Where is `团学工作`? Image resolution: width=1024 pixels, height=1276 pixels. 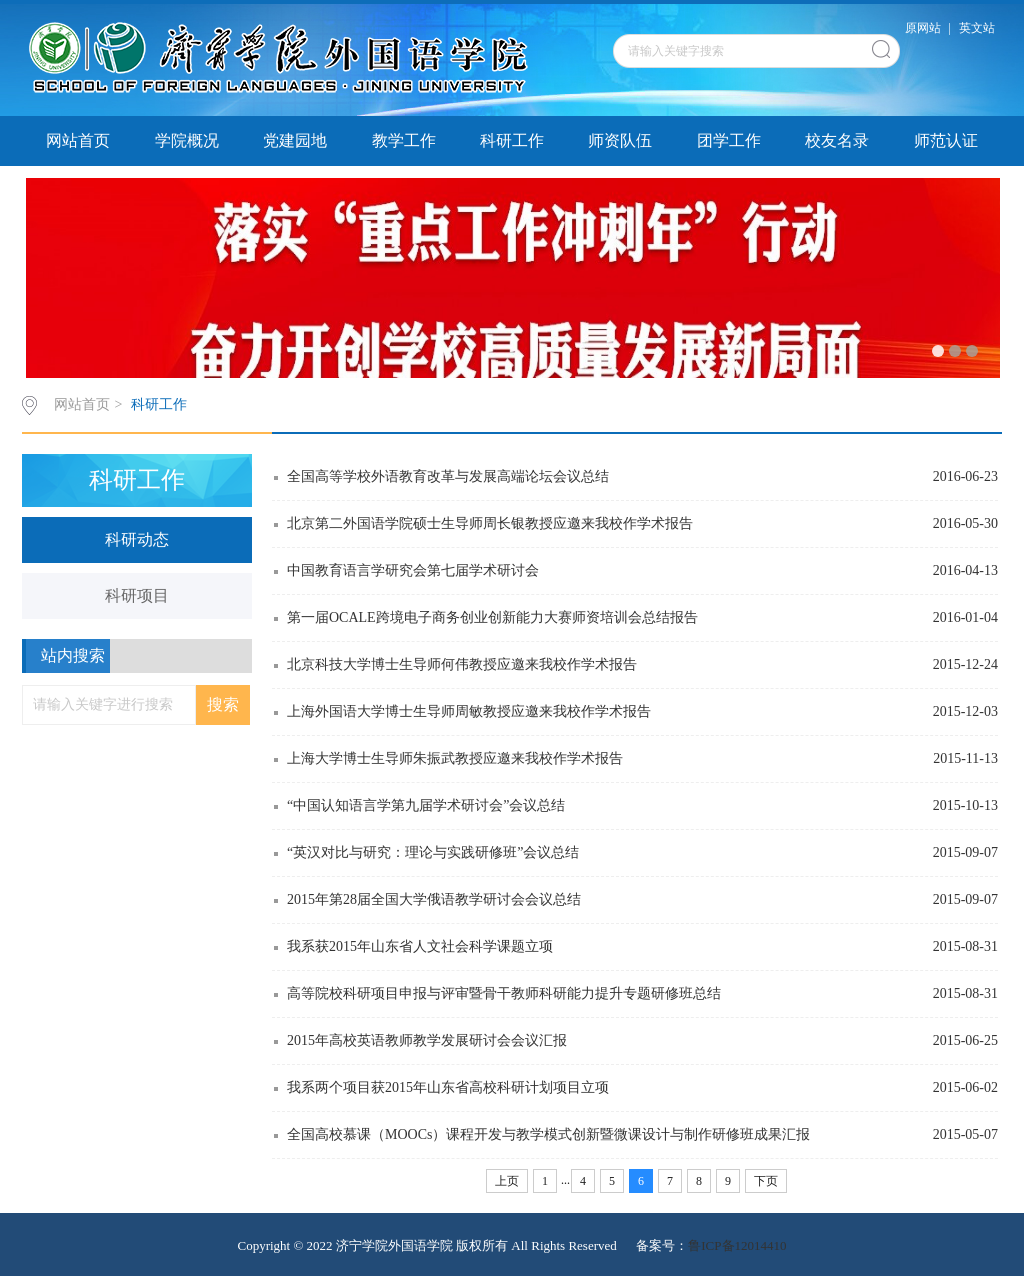
团学工作 is located at coordinates (729, 140).